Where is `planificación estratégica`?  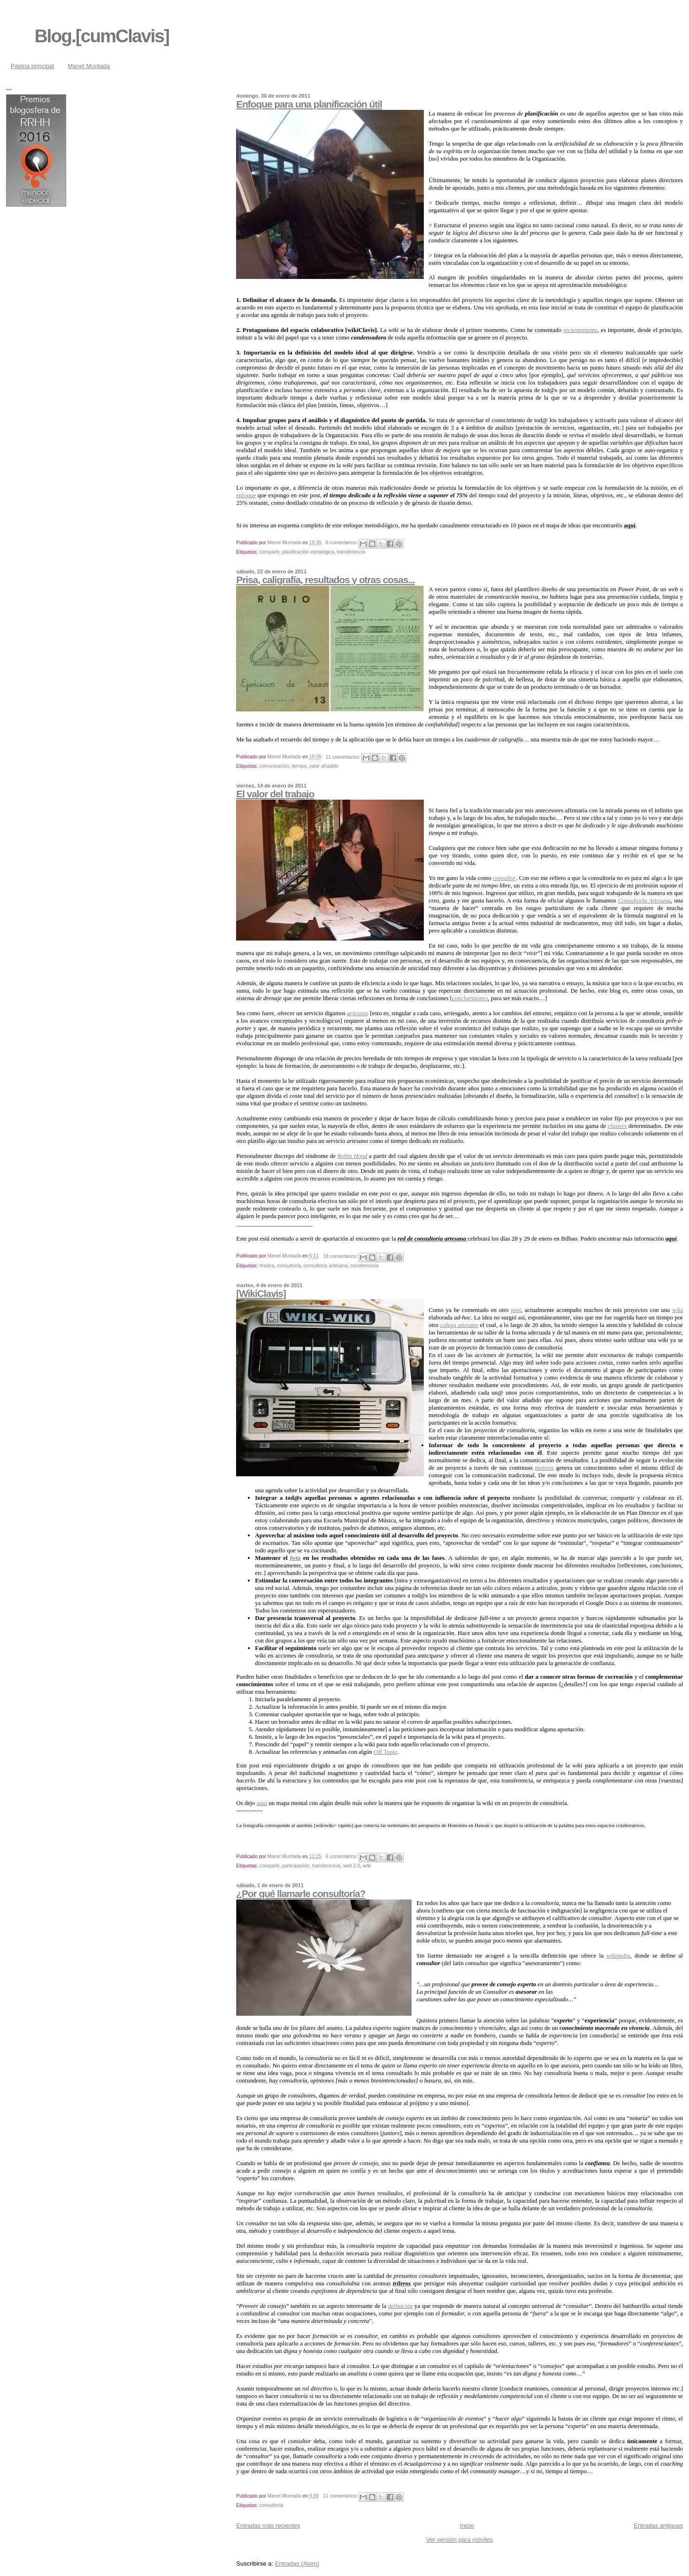 planificación estratégica is located at coordinates (308, 552).